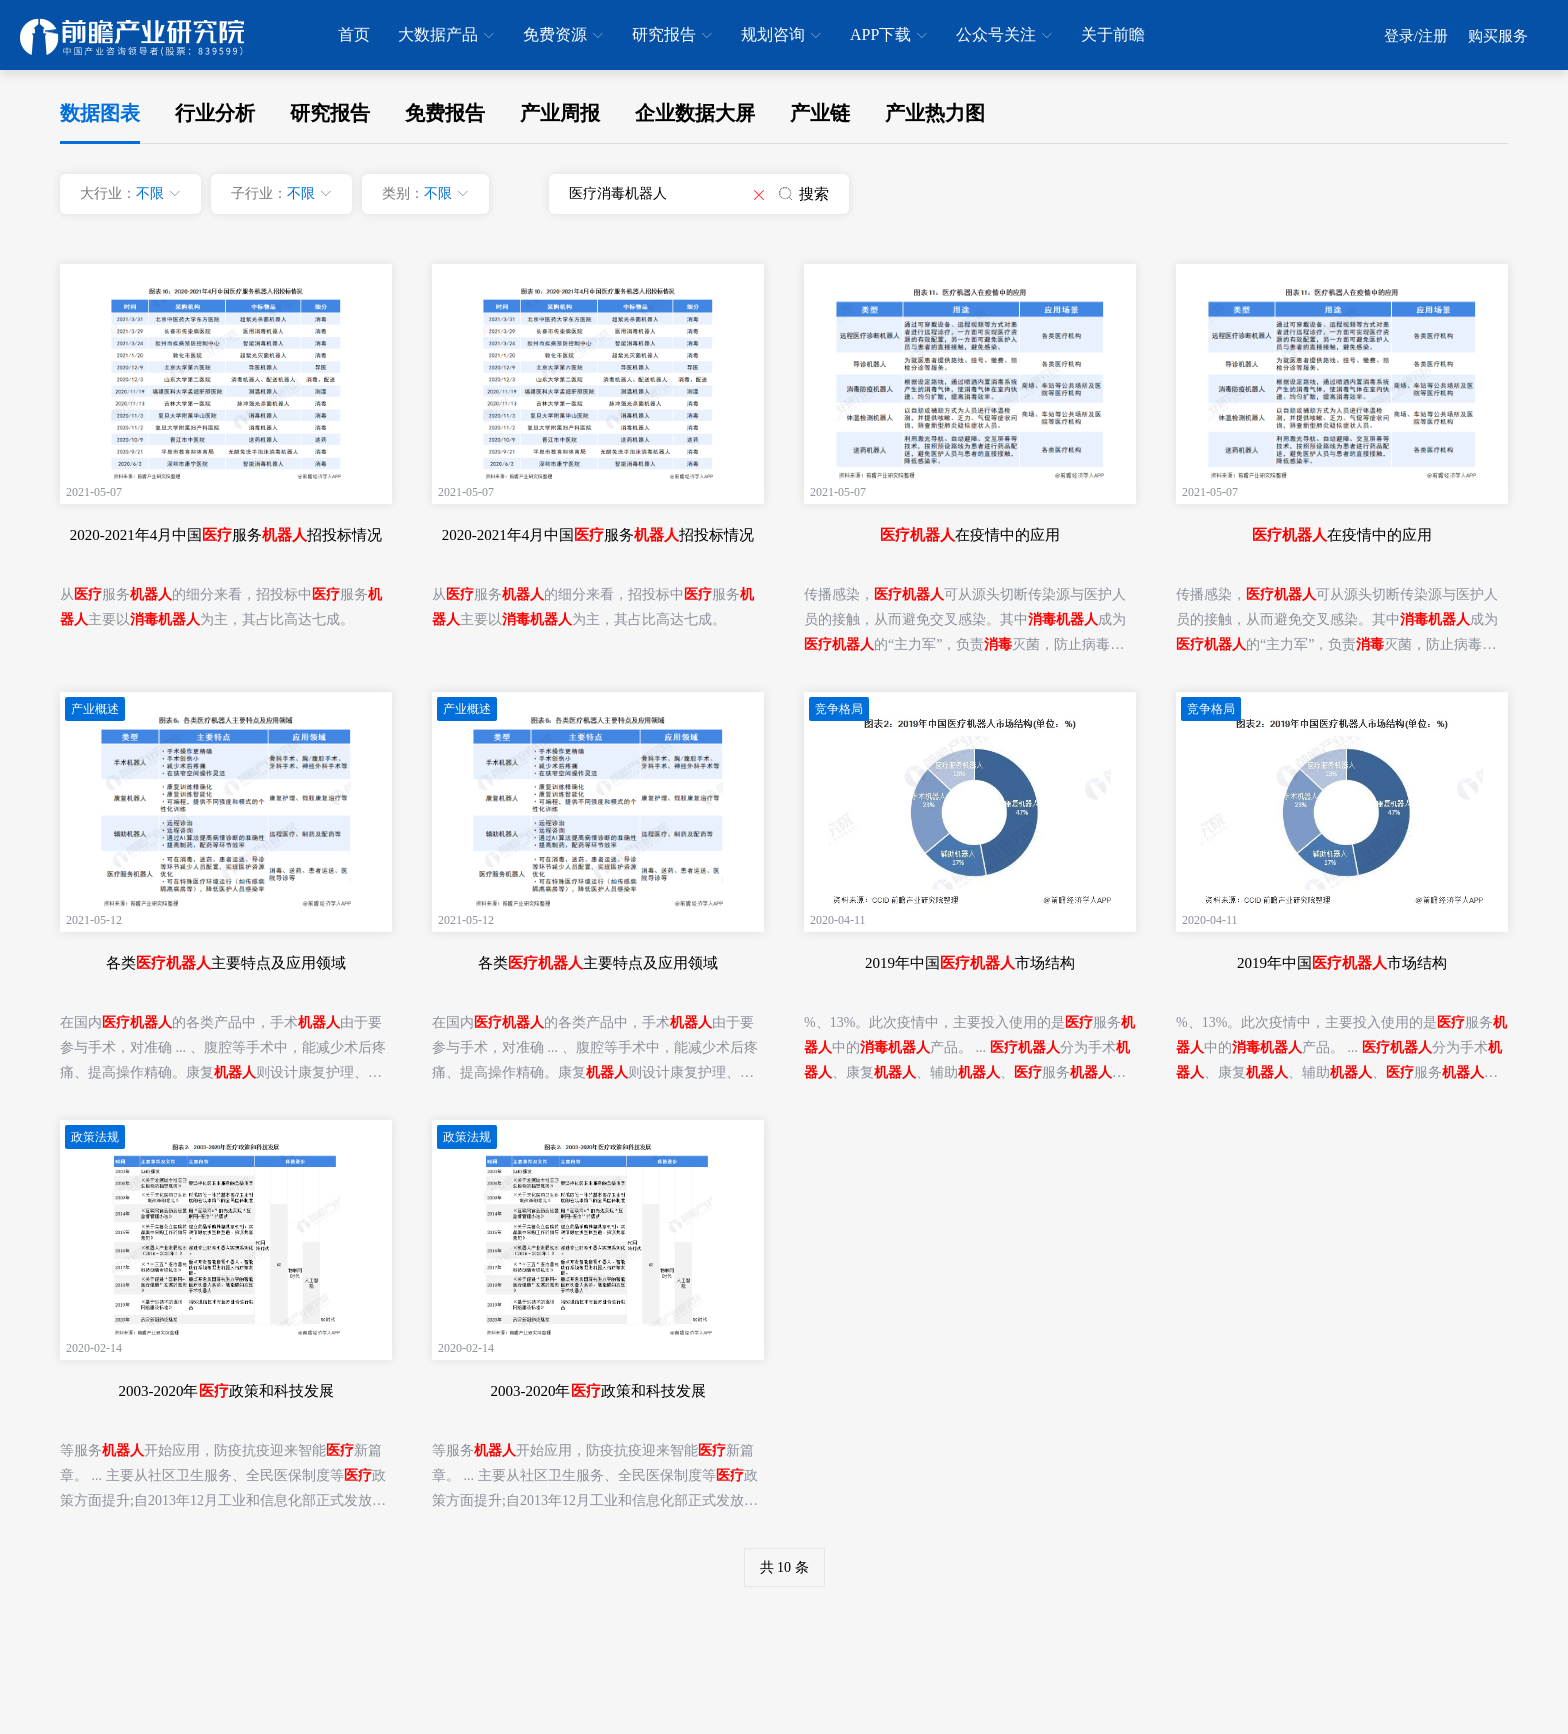  I want to click on 数据图表, so click(100, 113).